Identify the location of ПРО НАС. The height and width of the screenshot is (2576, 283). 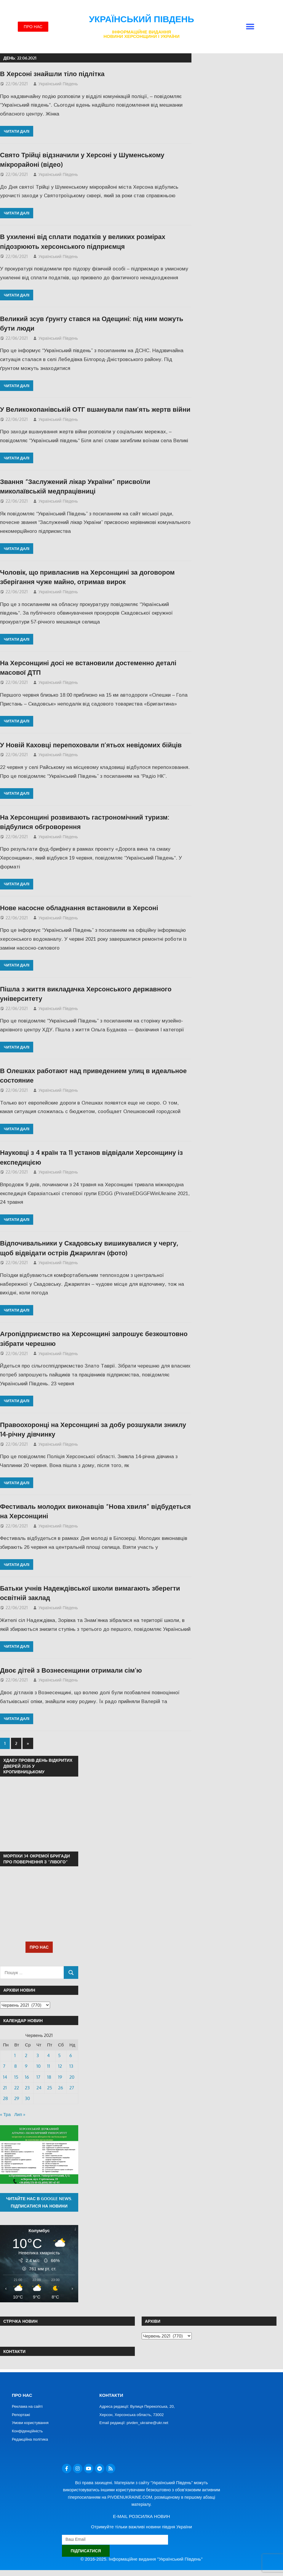
(39, 1947).